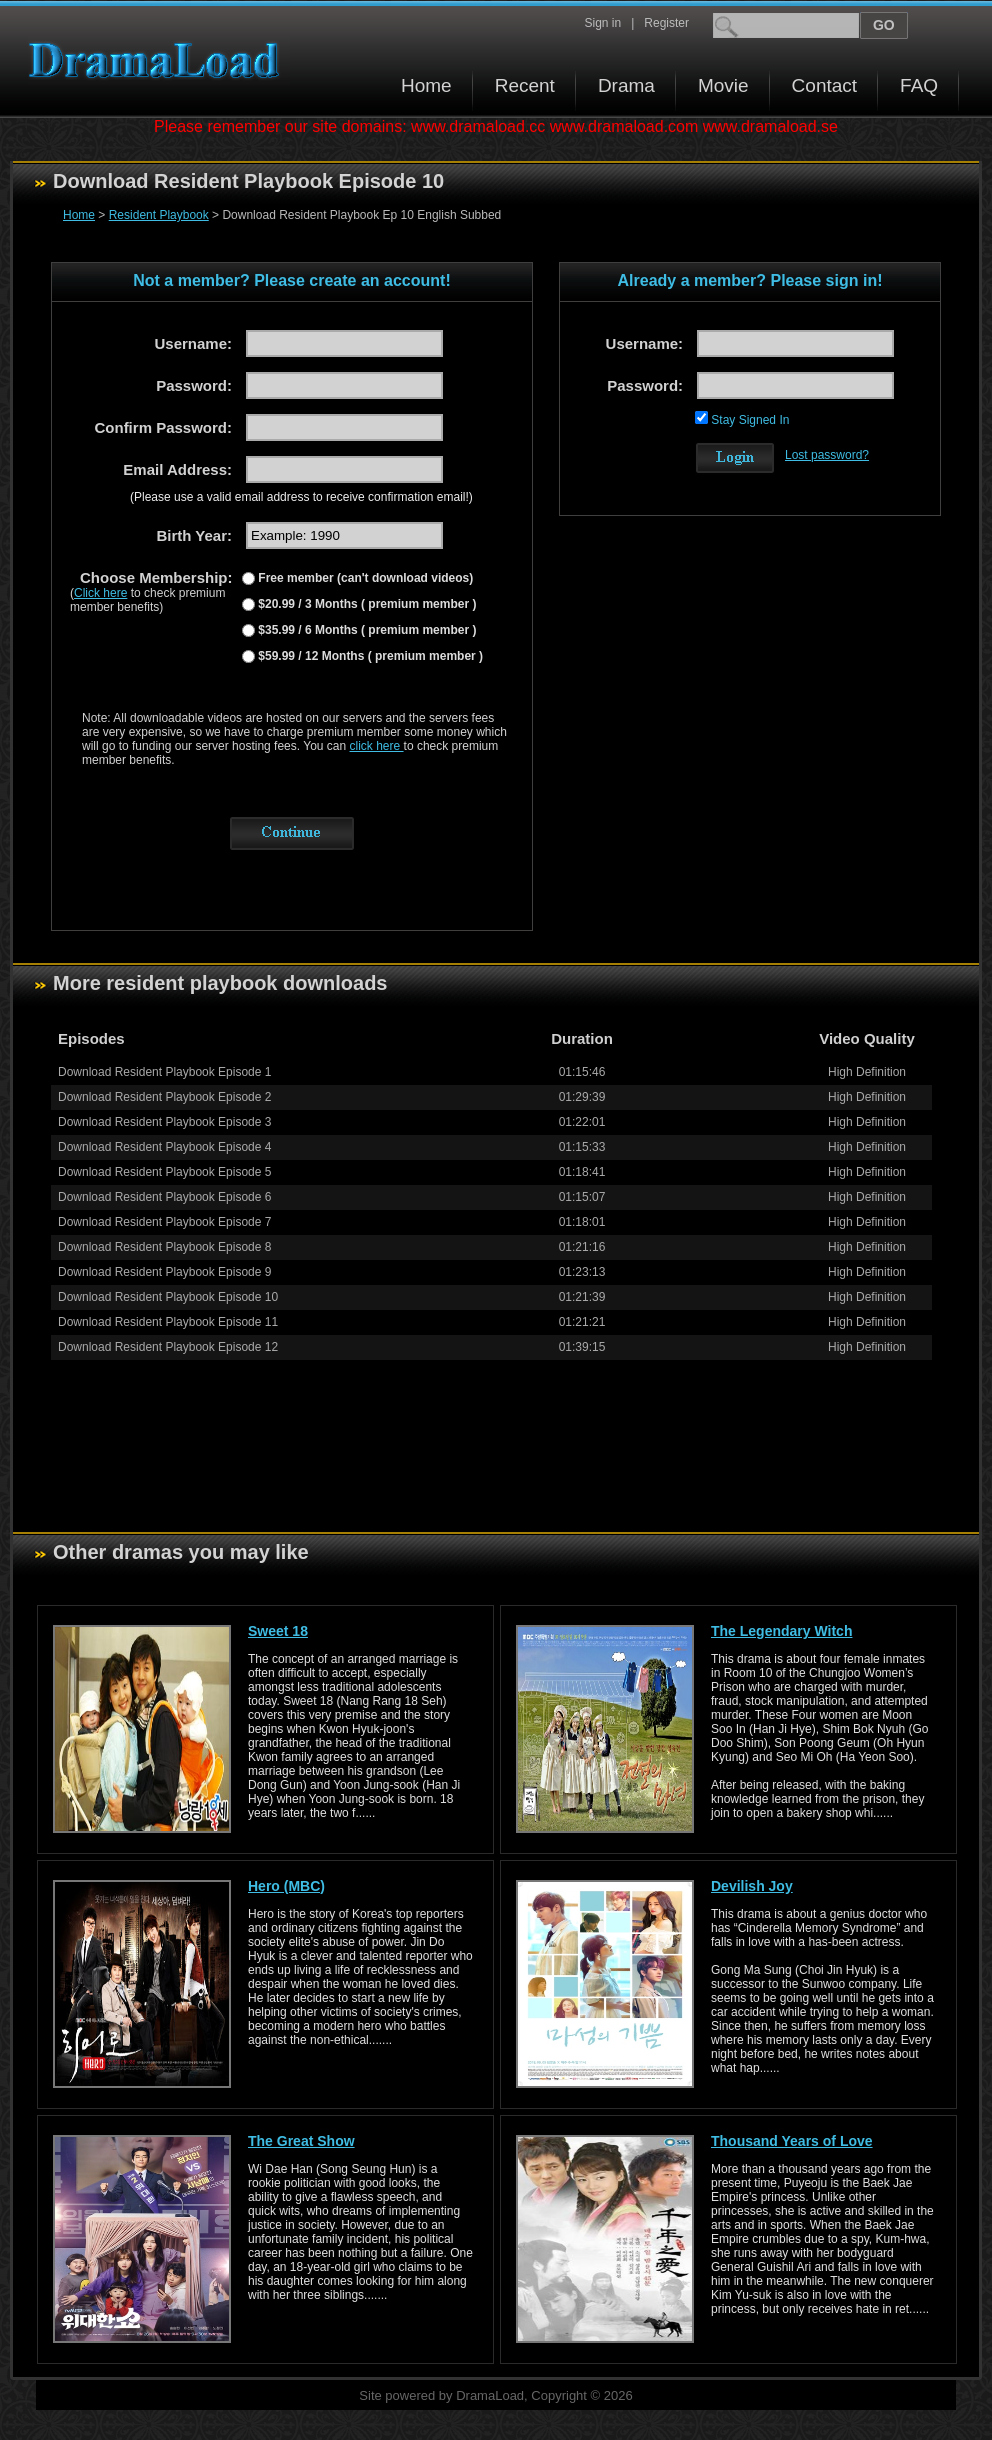 The image size is (992, 2440). I want to click on The Great Show, so click(301, 2141).